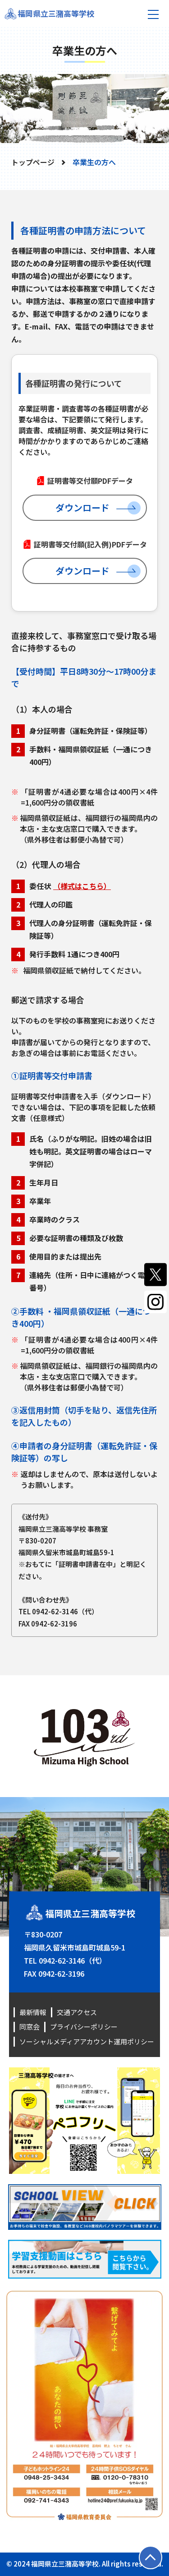 The width and height of the screenshot is (169, 2576). What do you see at coordinates (77, 2012) in the screenshot?
I see `交通アクセス` at bounding box center [77, 2012].